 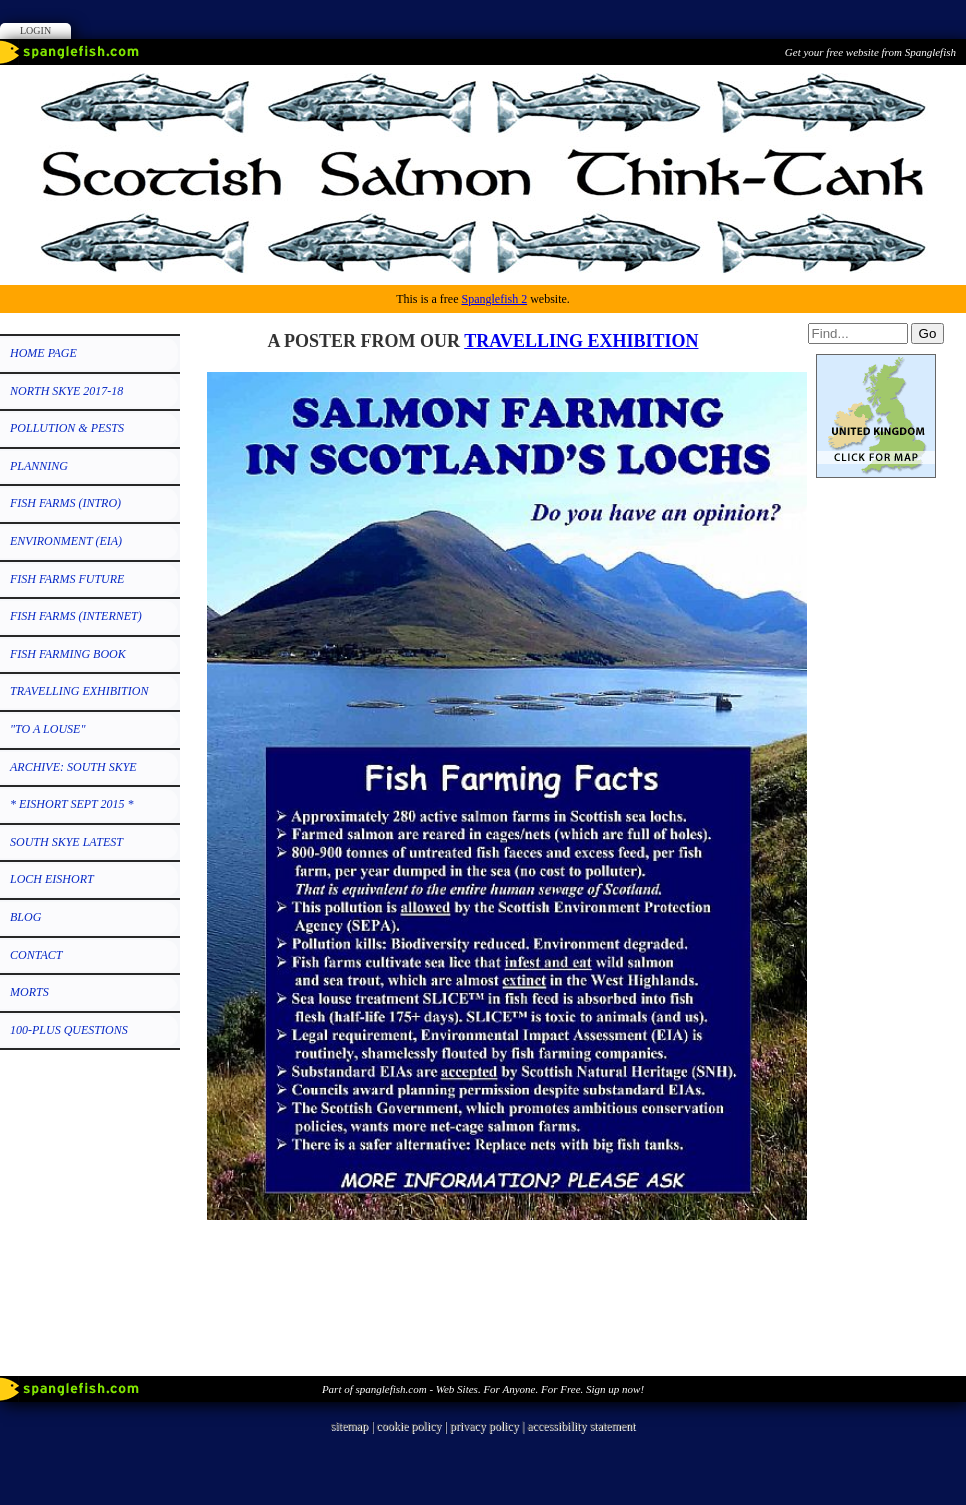 What do you see at coordinates (67, 428) in the screenshot?
I see `POLLUTION & PESTS` at bounding box center [67, 428].